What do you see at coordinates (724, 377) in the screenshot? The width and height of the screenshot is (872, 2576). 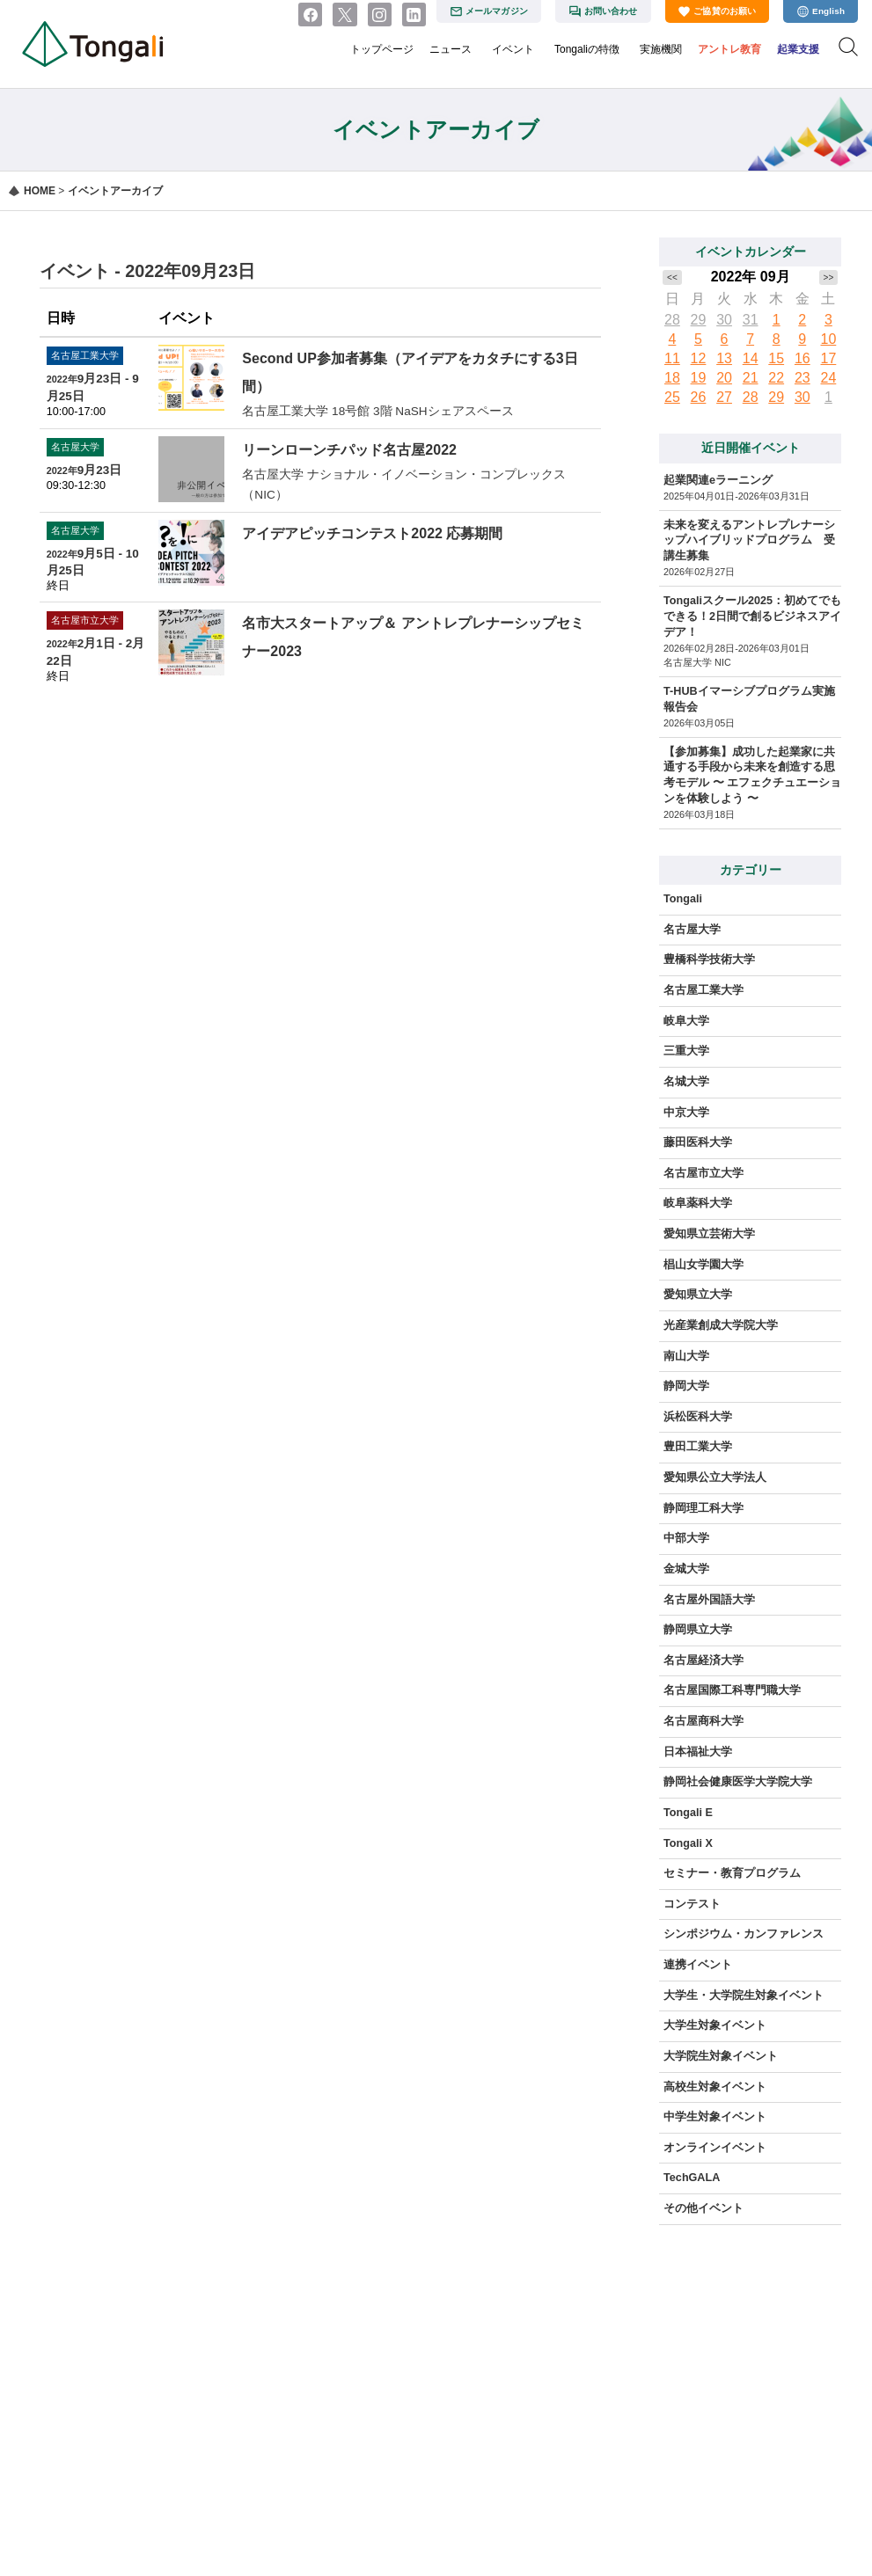 I see `20` at bounding box center [724, 377].